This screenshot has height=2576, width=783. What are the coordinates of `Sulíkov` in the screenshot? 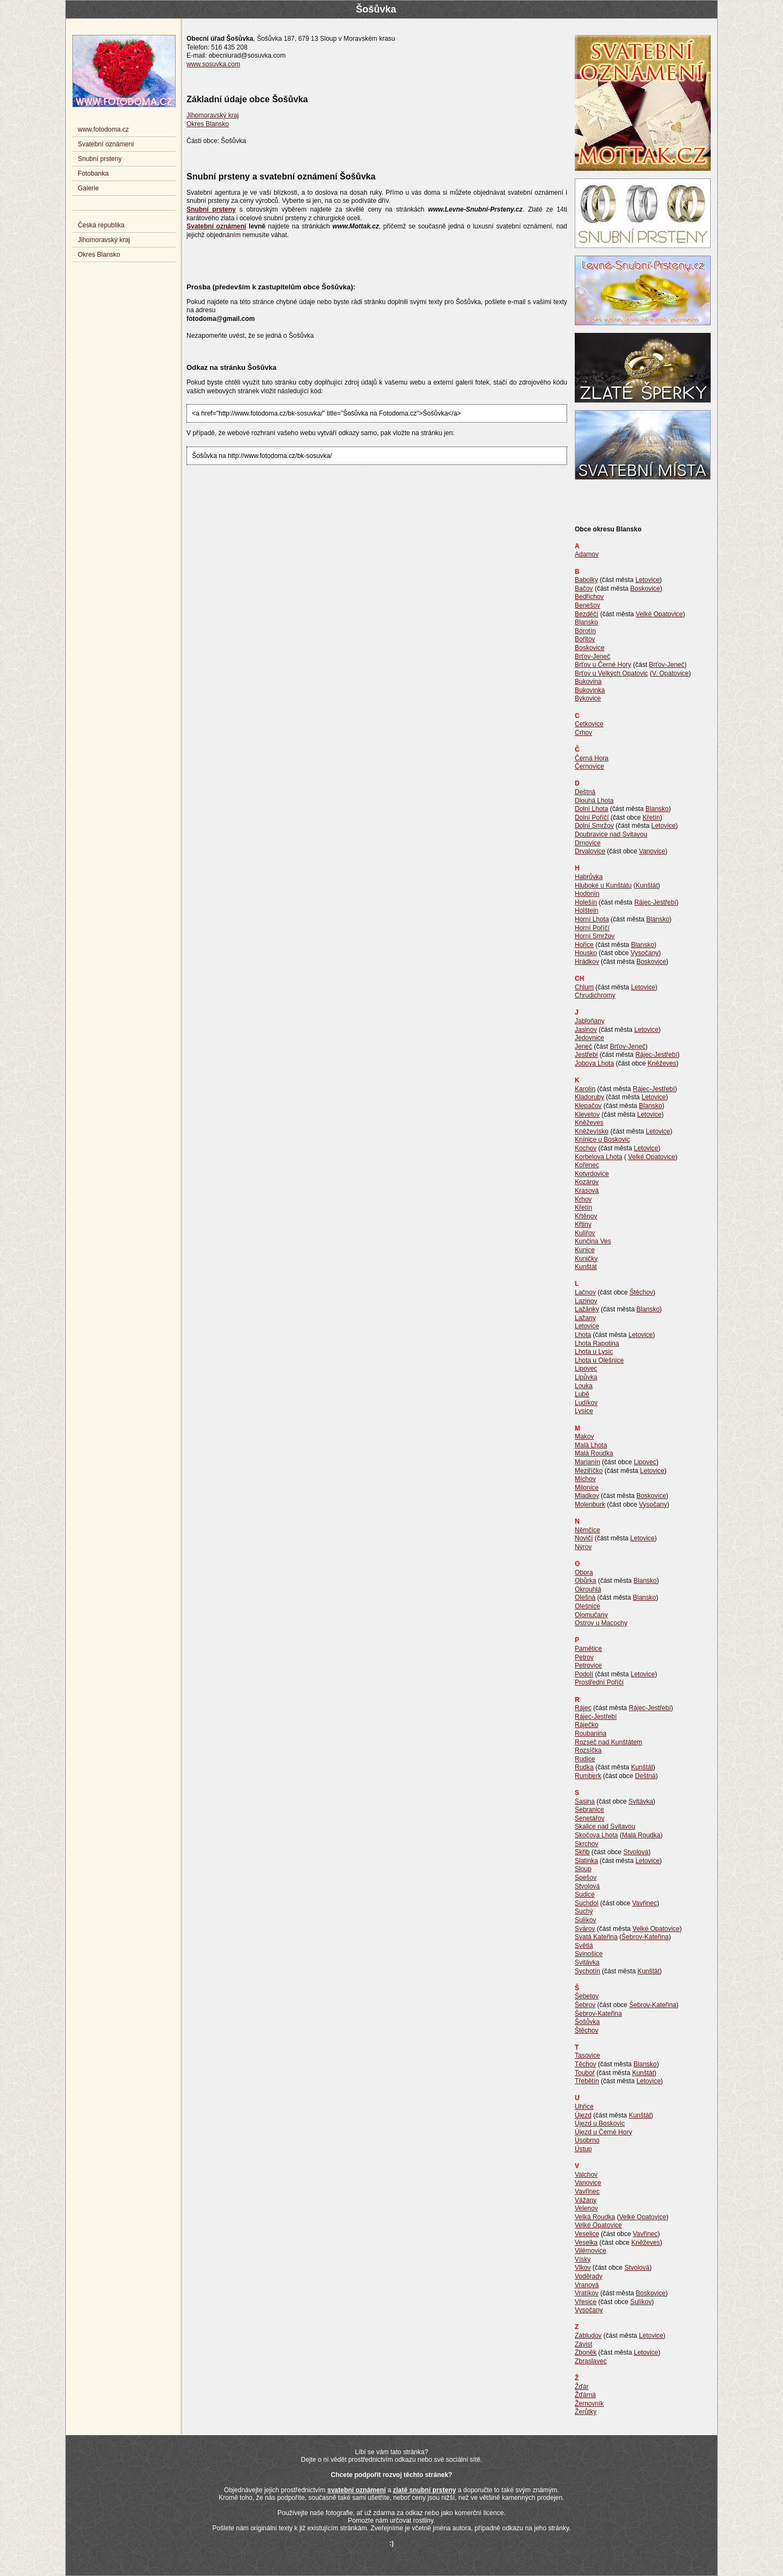 It's located at (585, 1920).